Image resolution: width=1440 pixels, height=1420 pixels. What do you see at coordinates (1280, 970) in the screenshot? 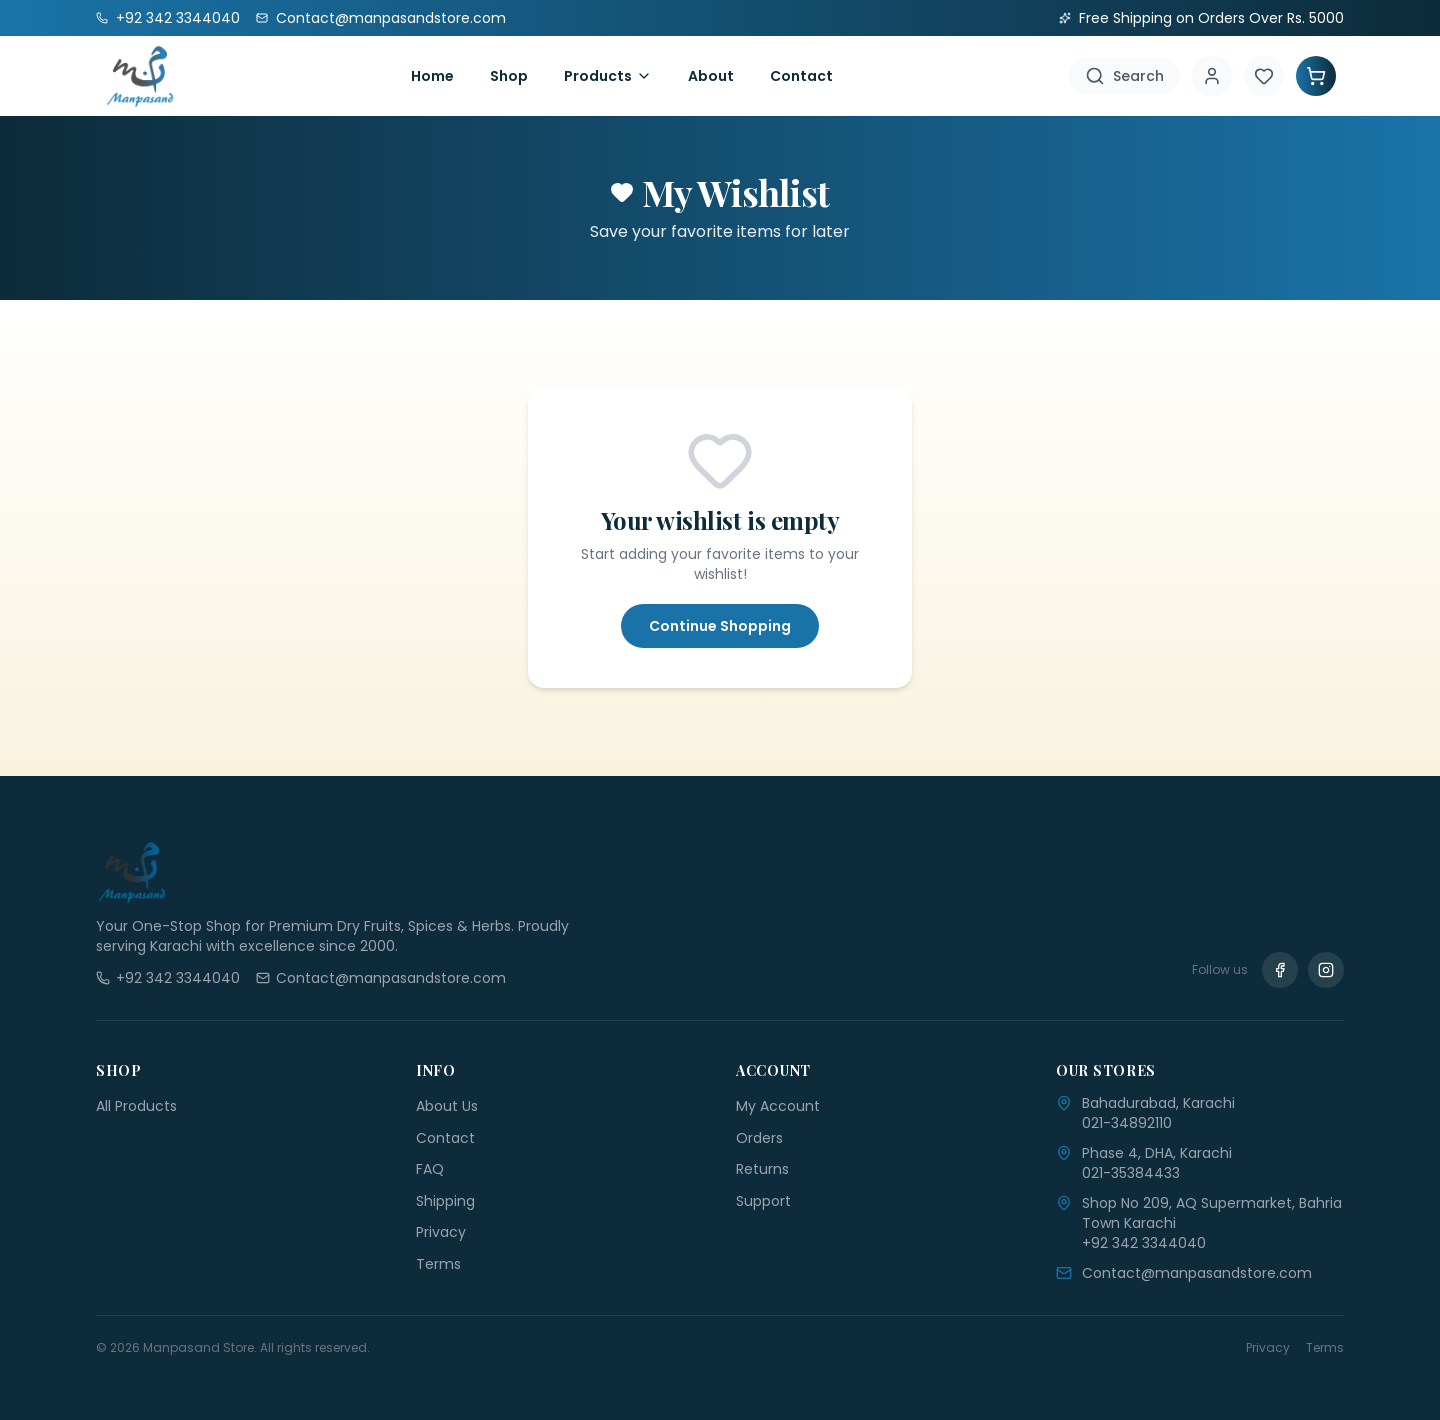
I see `[Facebook]` at bounding box center [1280, 970].